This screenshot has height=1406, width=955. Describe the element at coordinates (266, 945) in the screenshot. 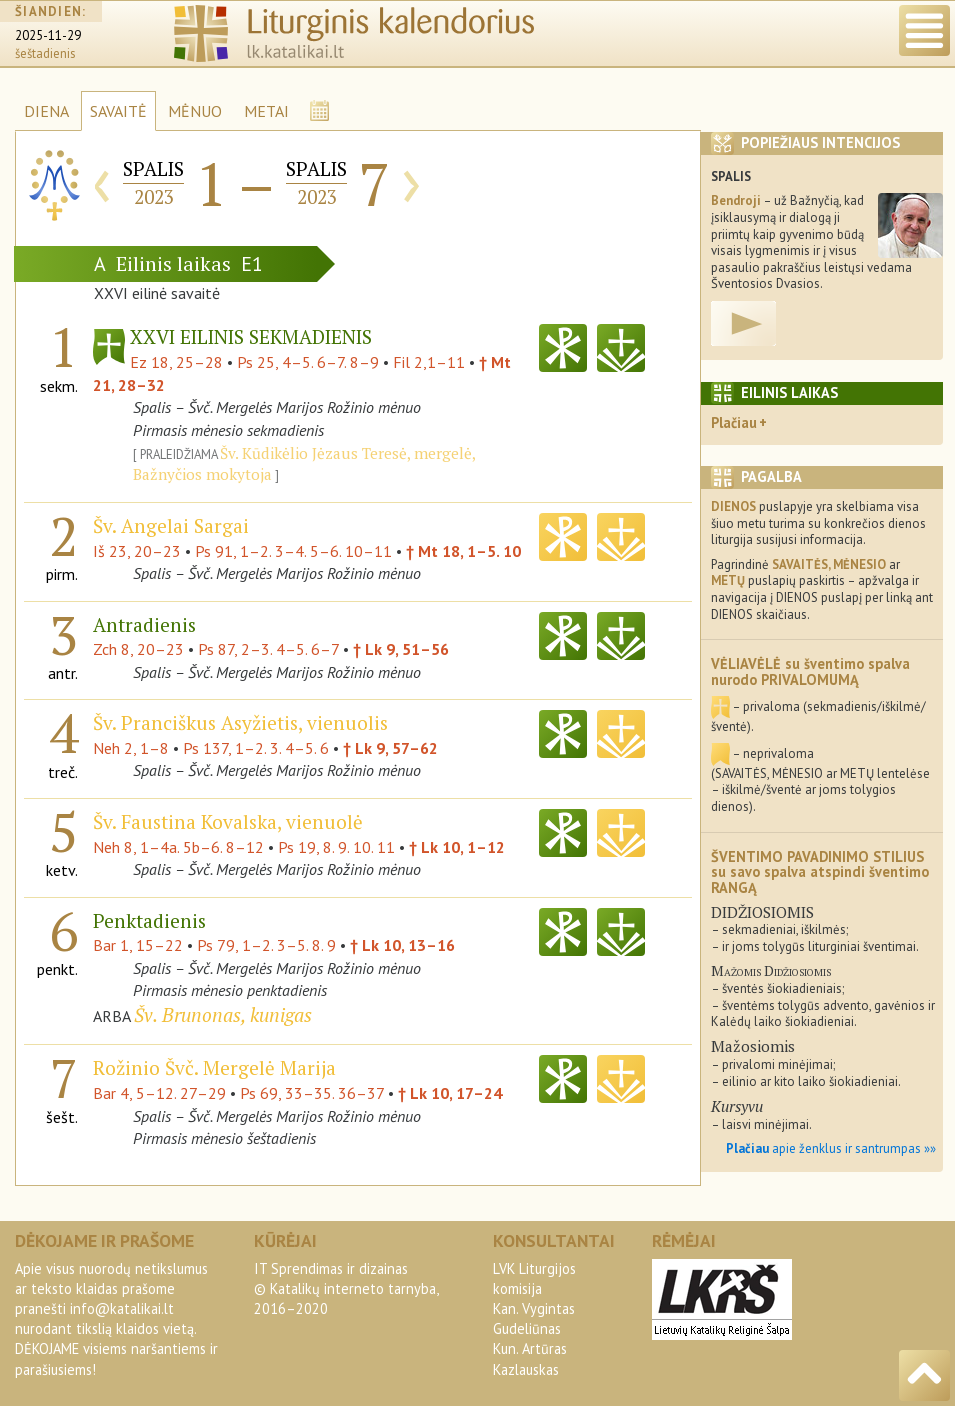

I see `Ps 79, 1–2. 3–5. 8. 9` at that location.